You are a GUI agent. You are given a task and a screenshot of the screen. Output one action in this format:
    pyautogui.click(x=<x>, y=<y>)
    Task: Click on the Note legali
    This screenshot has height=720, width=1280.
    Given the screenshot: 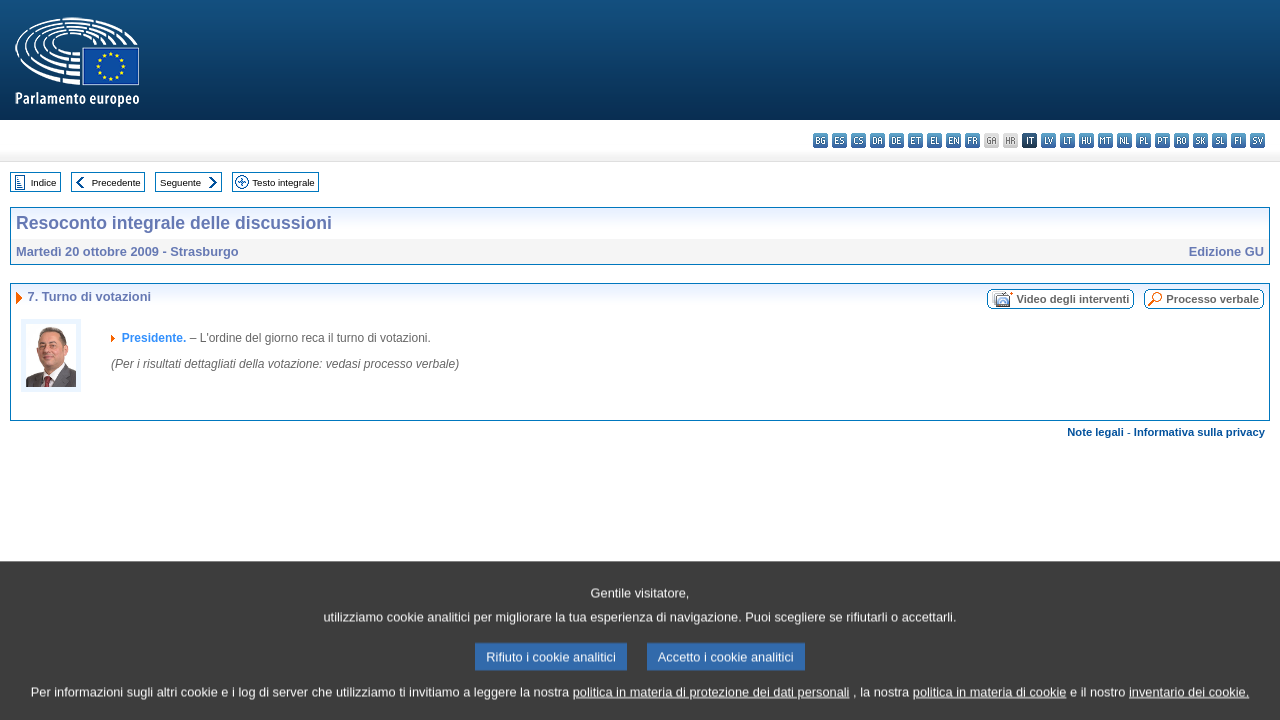 What is the action you would take?
    pyautogui.click(x=1095, y=432)
    